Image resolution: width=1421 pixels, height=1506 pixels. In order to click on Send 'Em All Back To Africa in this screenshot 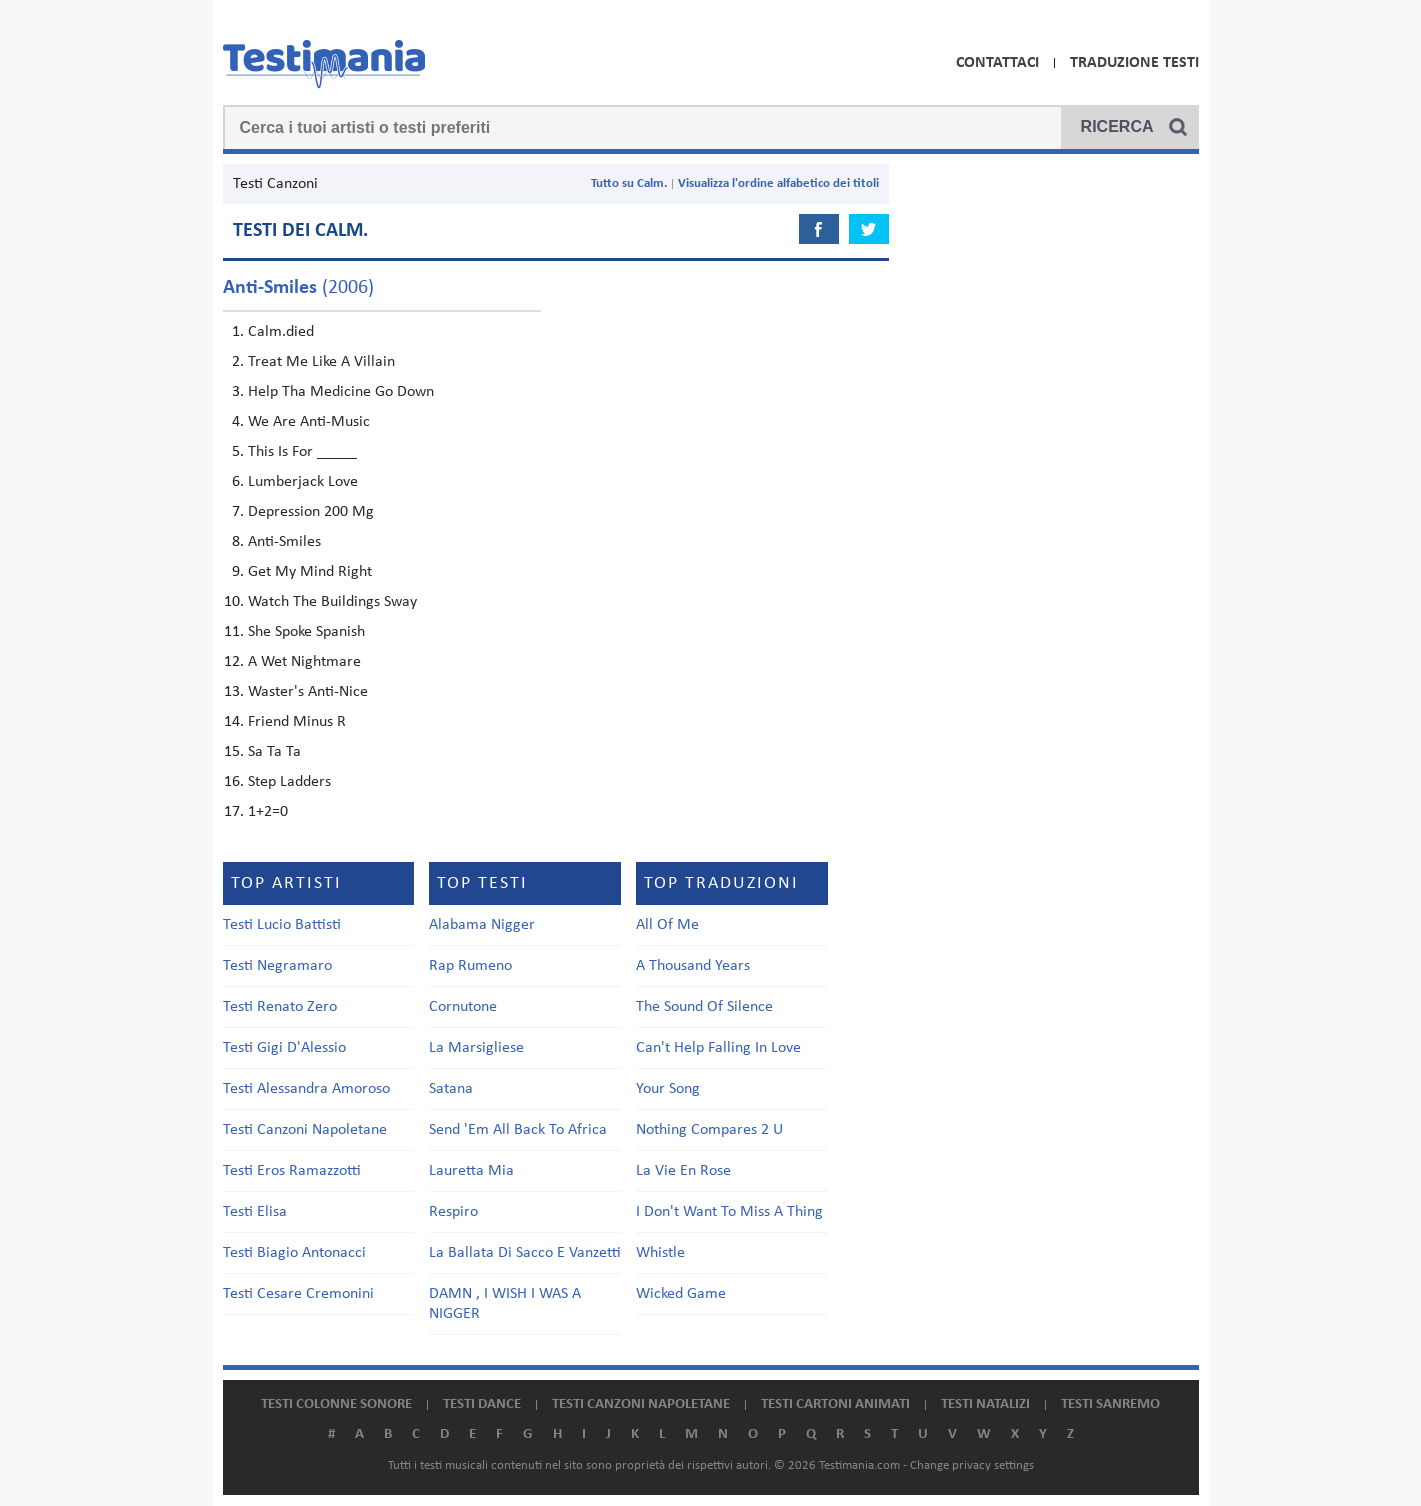, I will do `click(518, 1130)`.